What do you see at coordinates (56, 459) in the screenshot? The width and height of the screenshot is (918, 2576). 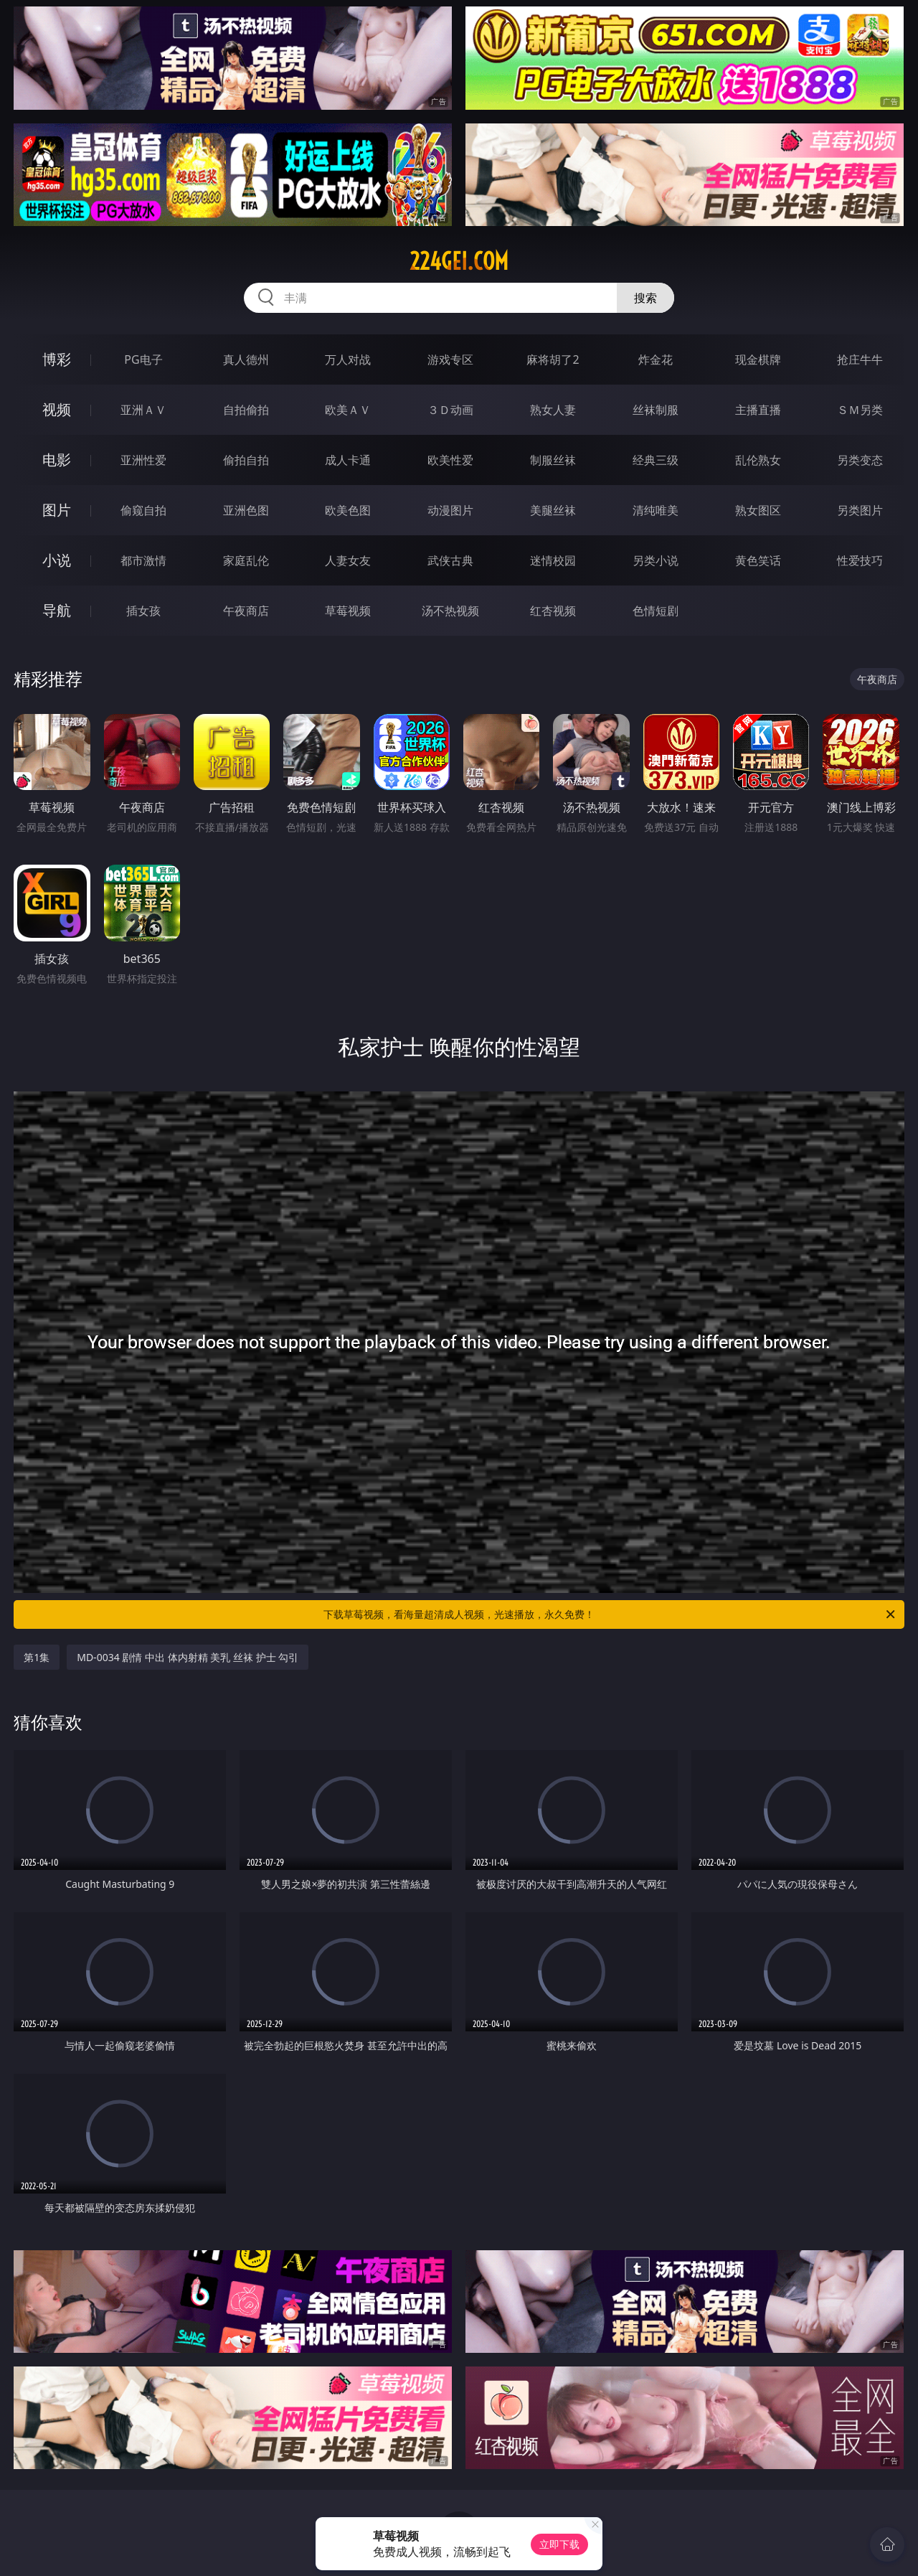 I see `电影` at bounding box center [56, 459].